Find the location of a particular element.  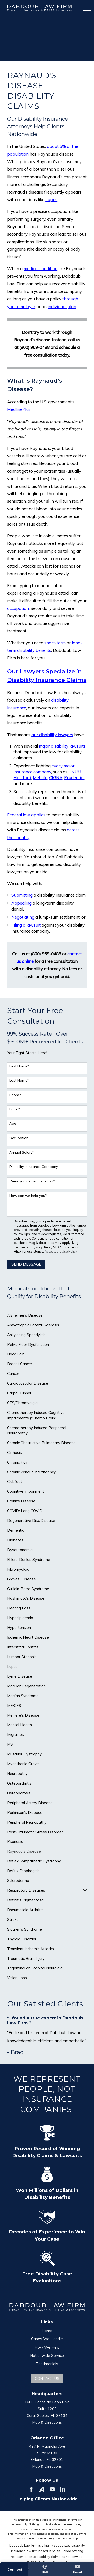

First Name* is located at coordinates (19, 1066).